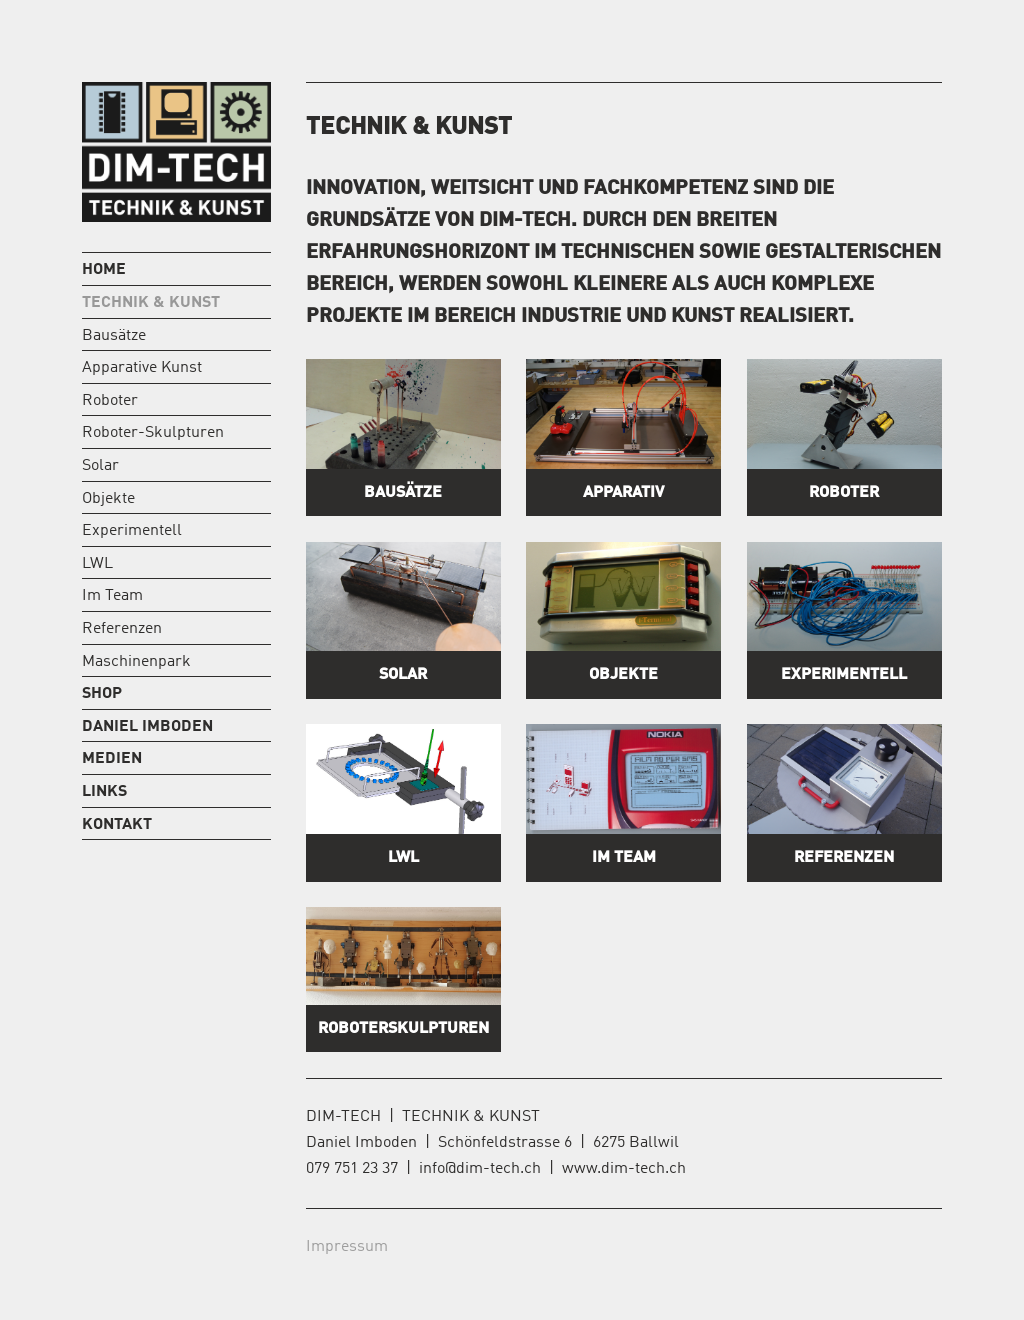 The width and height of the screenshot is (1024, 1320). I want to click on Links, so click(104, 792).